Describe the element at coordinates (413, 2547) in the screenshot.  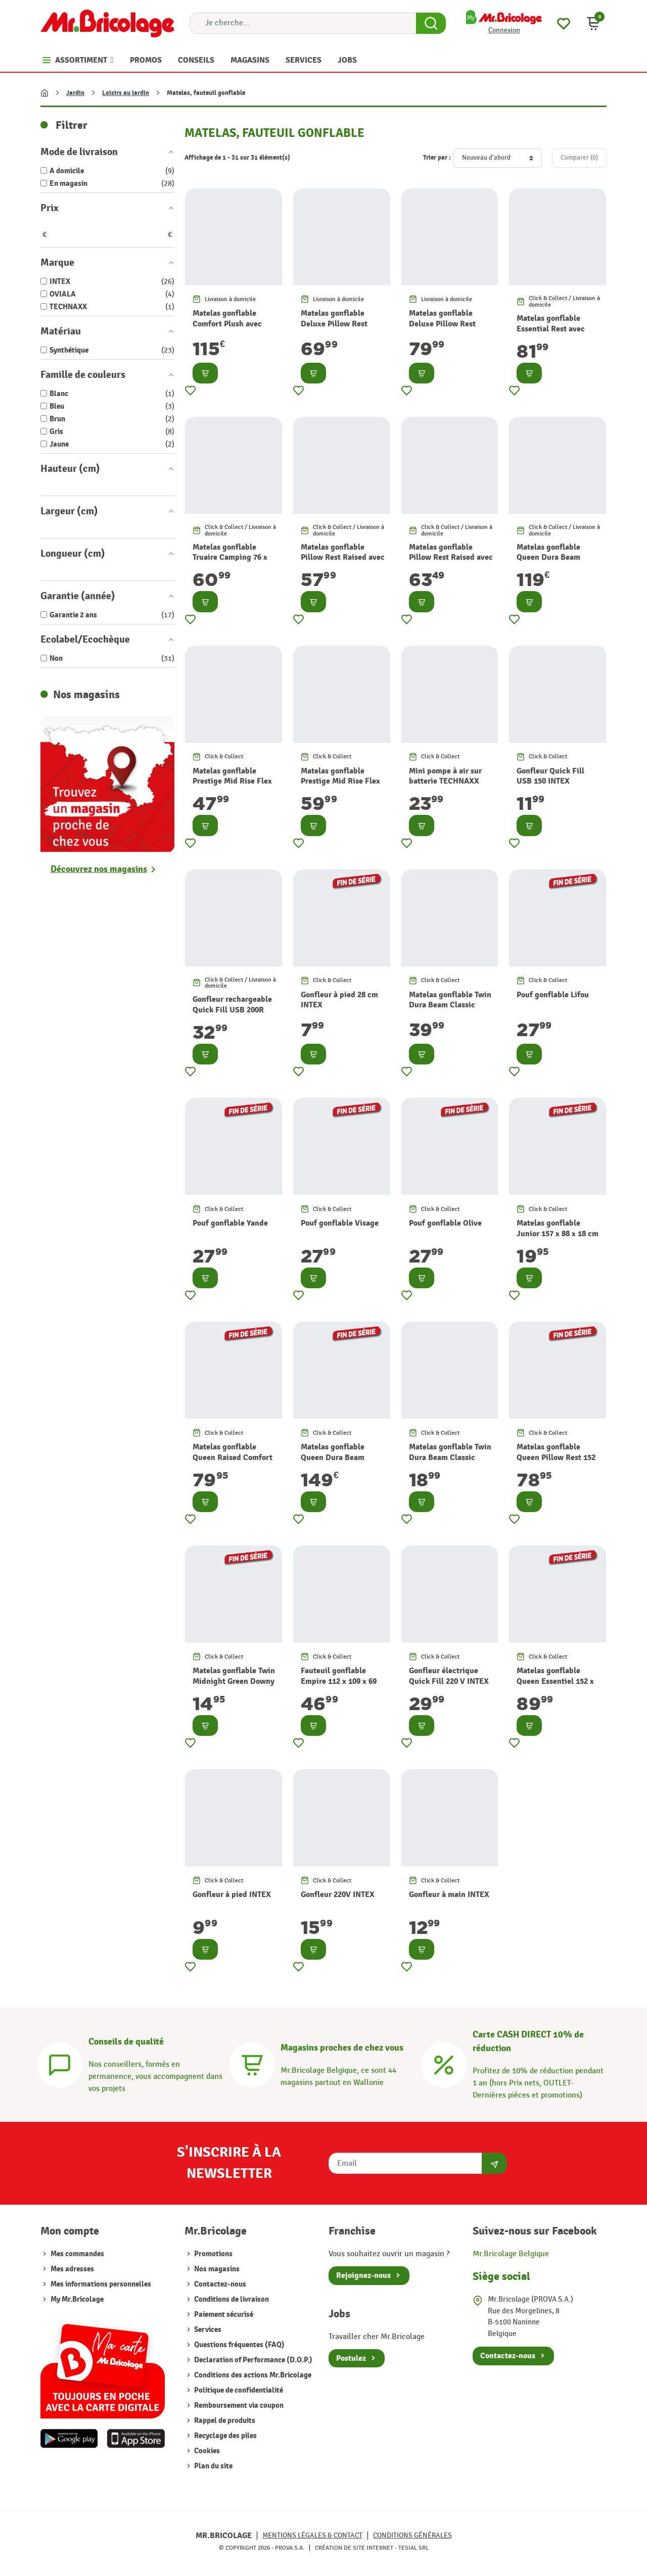
I see `Tesial SRL` at that location.